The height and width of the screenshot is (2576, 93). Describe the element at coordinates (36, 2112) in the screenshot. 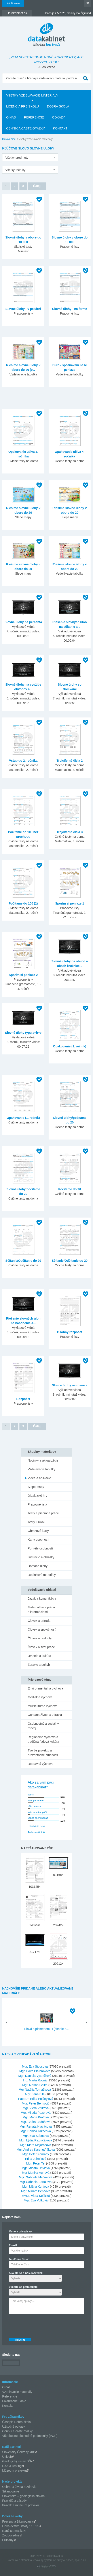

I see `Mgr. Milada Pazerová` at that location.